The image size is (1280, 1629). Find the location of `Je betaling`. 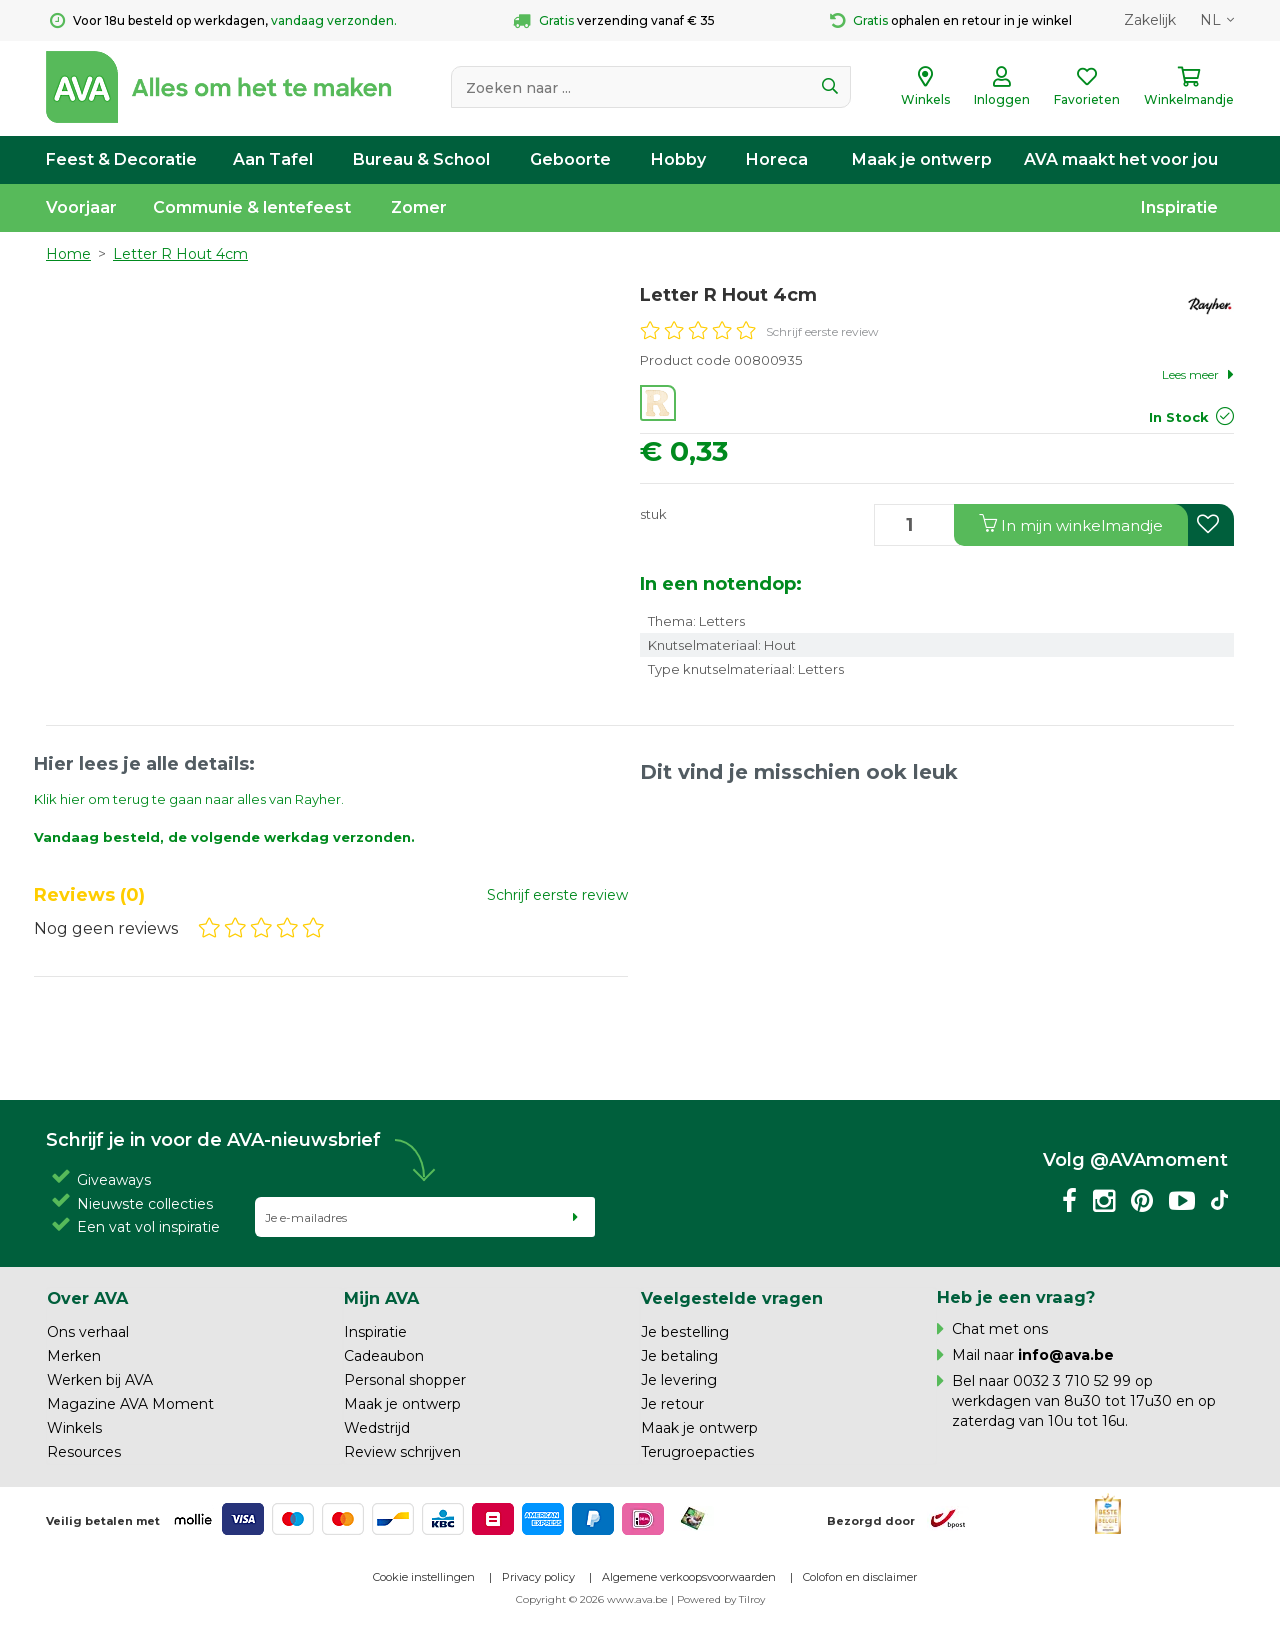

Je betaling is located at coordinates (679, 1356).